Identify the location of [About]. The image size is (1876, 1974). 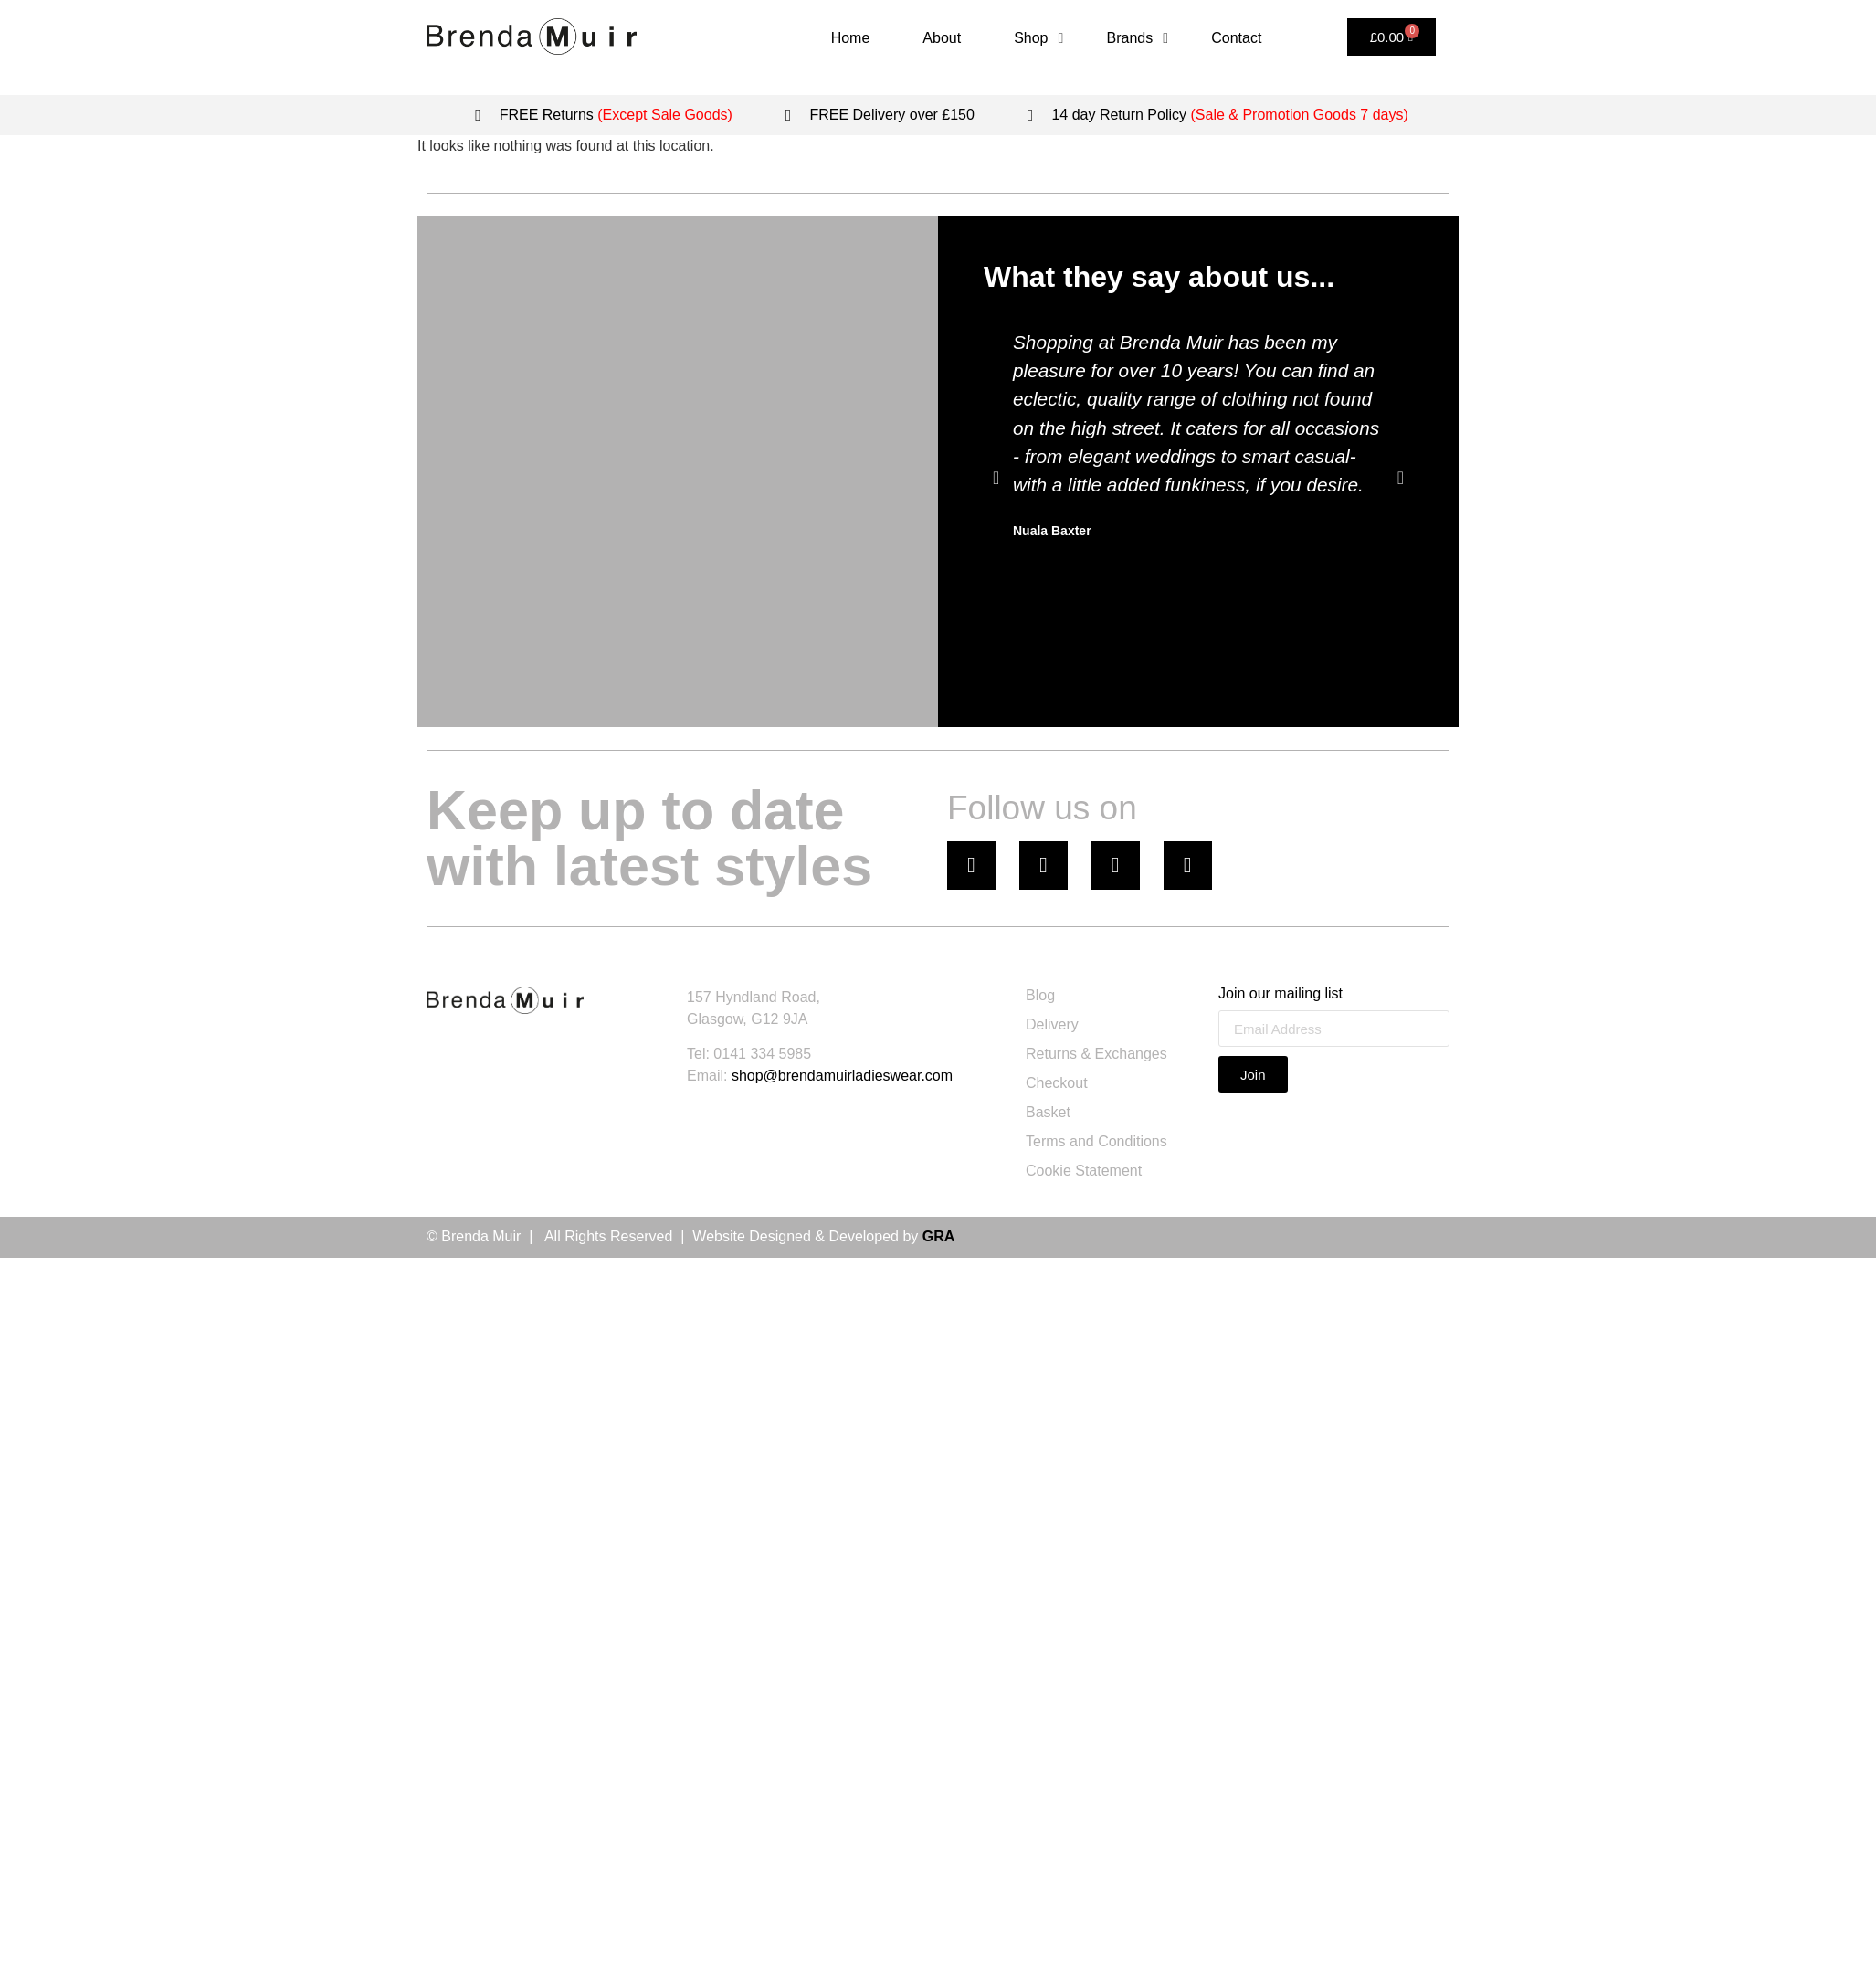
(941, 38).